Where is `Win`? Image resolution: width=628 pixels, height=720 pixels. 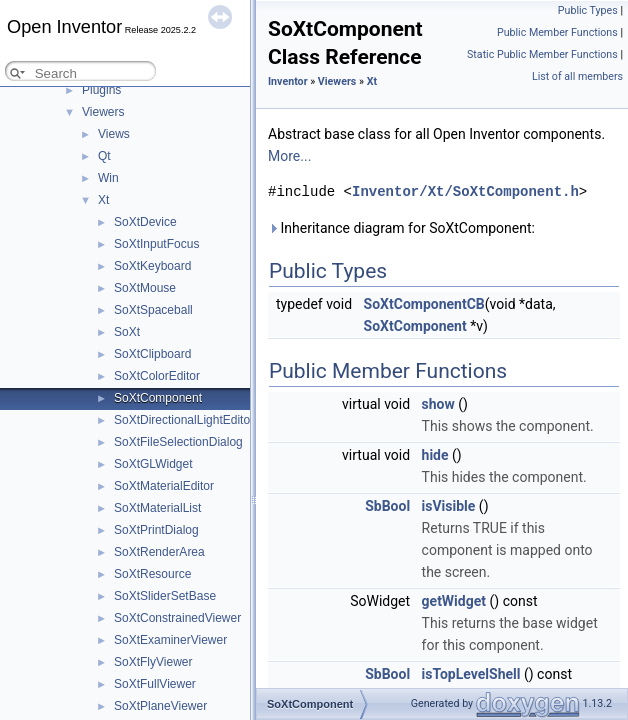 Win is located at coordinates (108, 178).